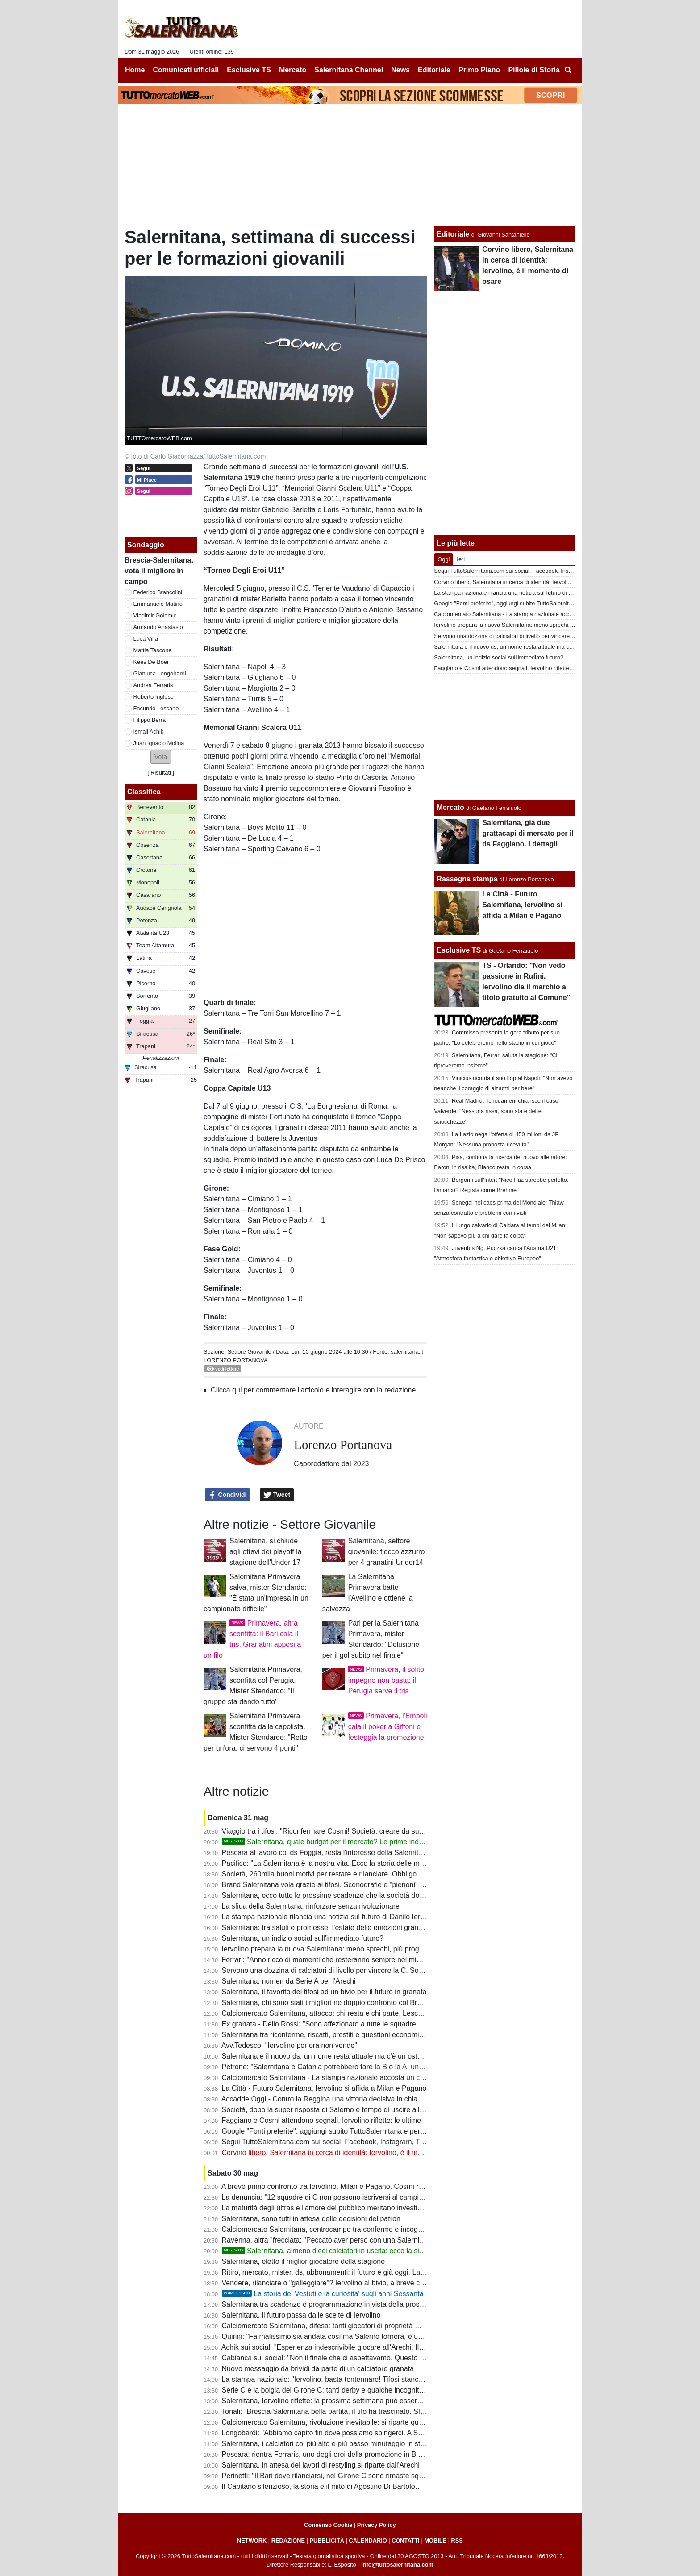 The width and height of the screenshot is (700, 2576). What do you see at coordinates (252, 2540) in the screenshot?
I see `NETWORK` at bounding box center [252, 2540].